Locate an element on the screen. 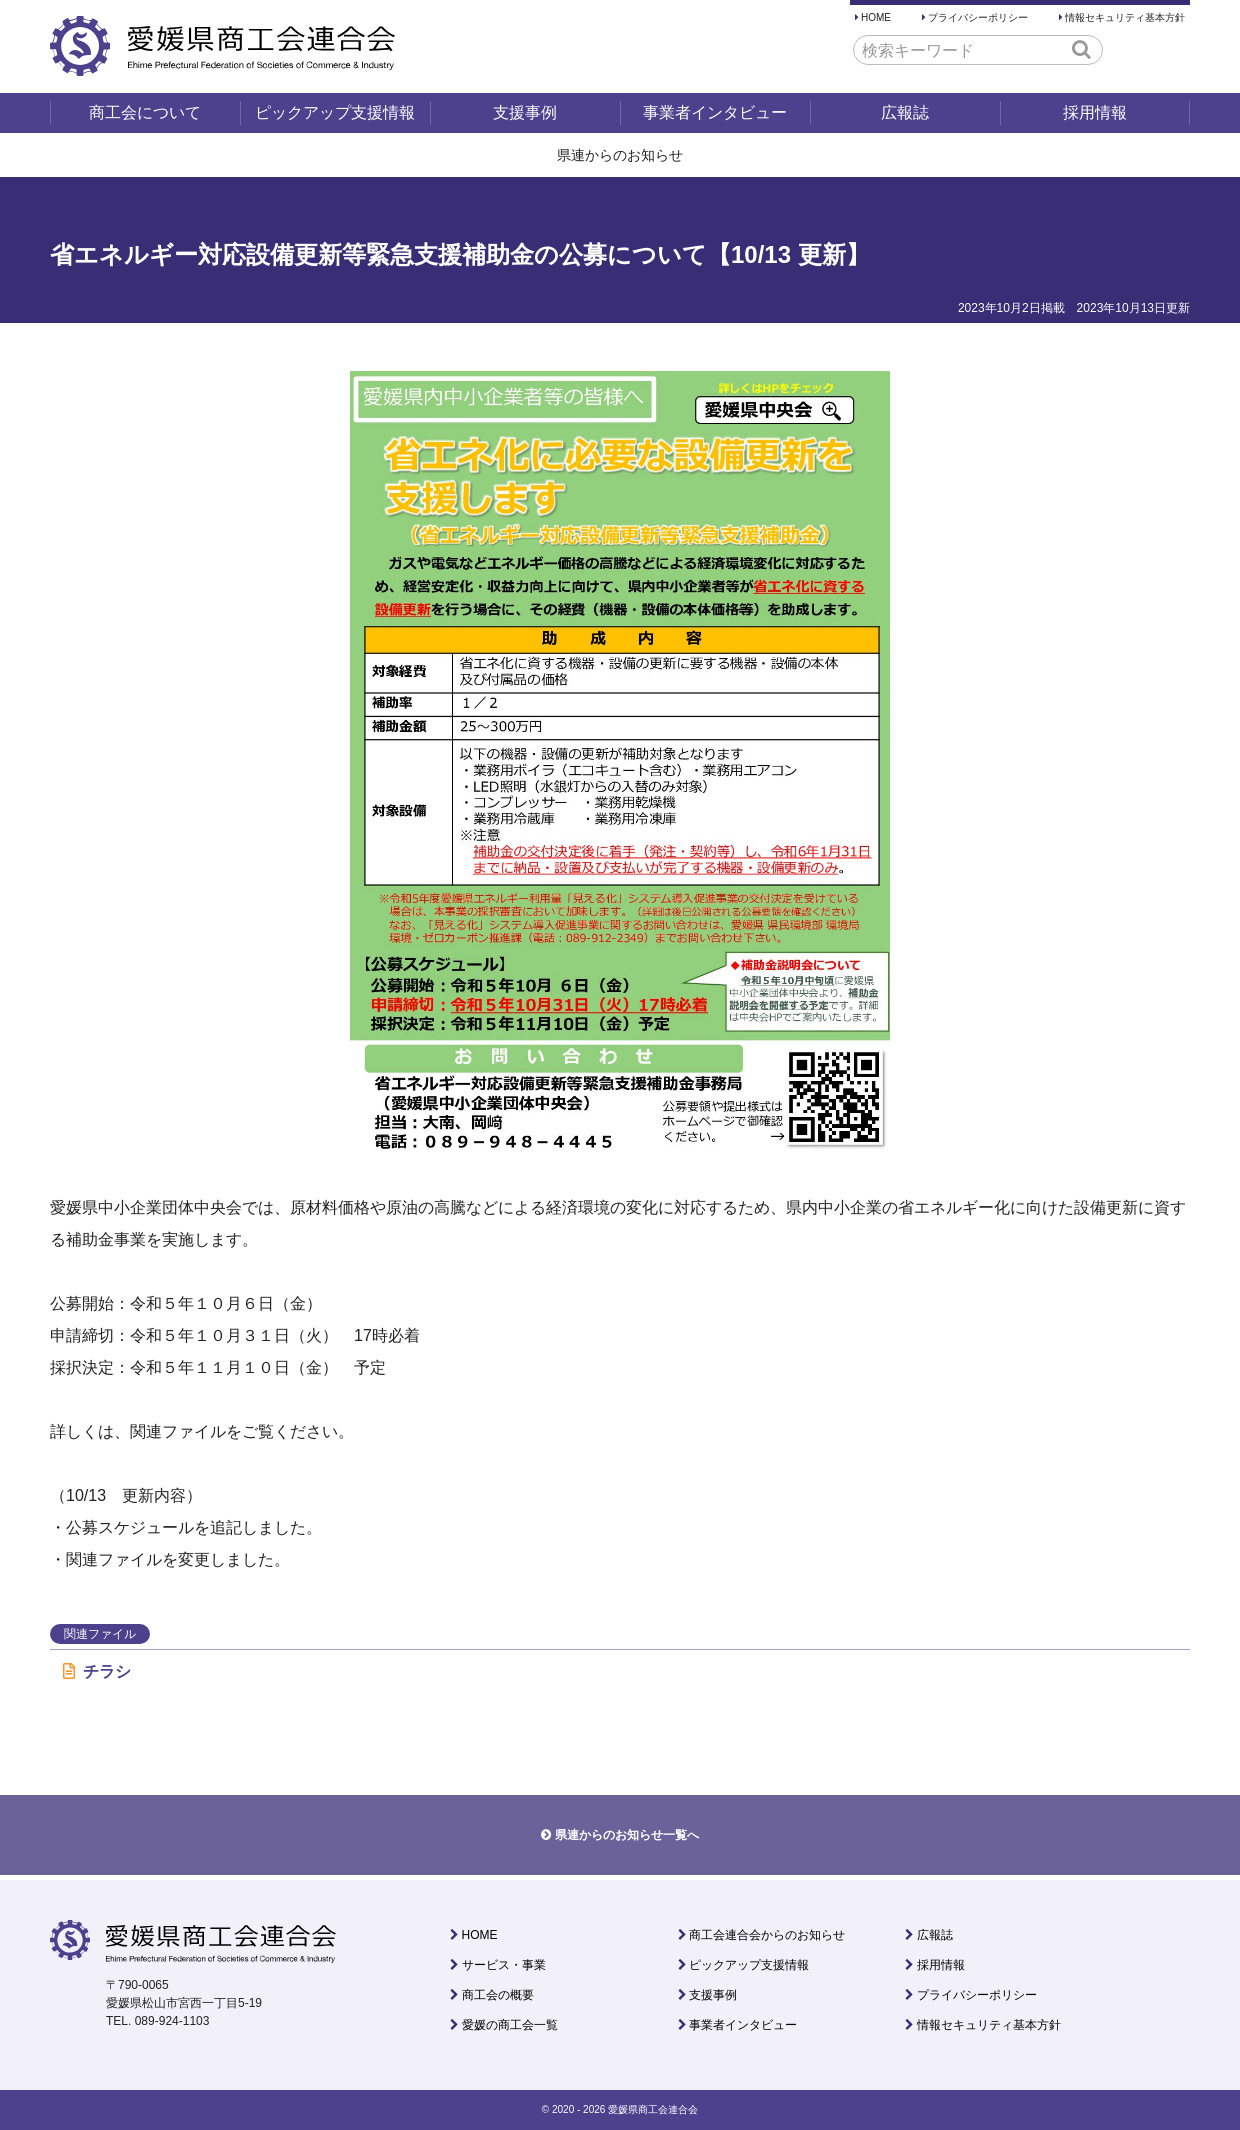 The image size is (1240, 2130). 事業者インタビュー is located at coordinates (715, 112).